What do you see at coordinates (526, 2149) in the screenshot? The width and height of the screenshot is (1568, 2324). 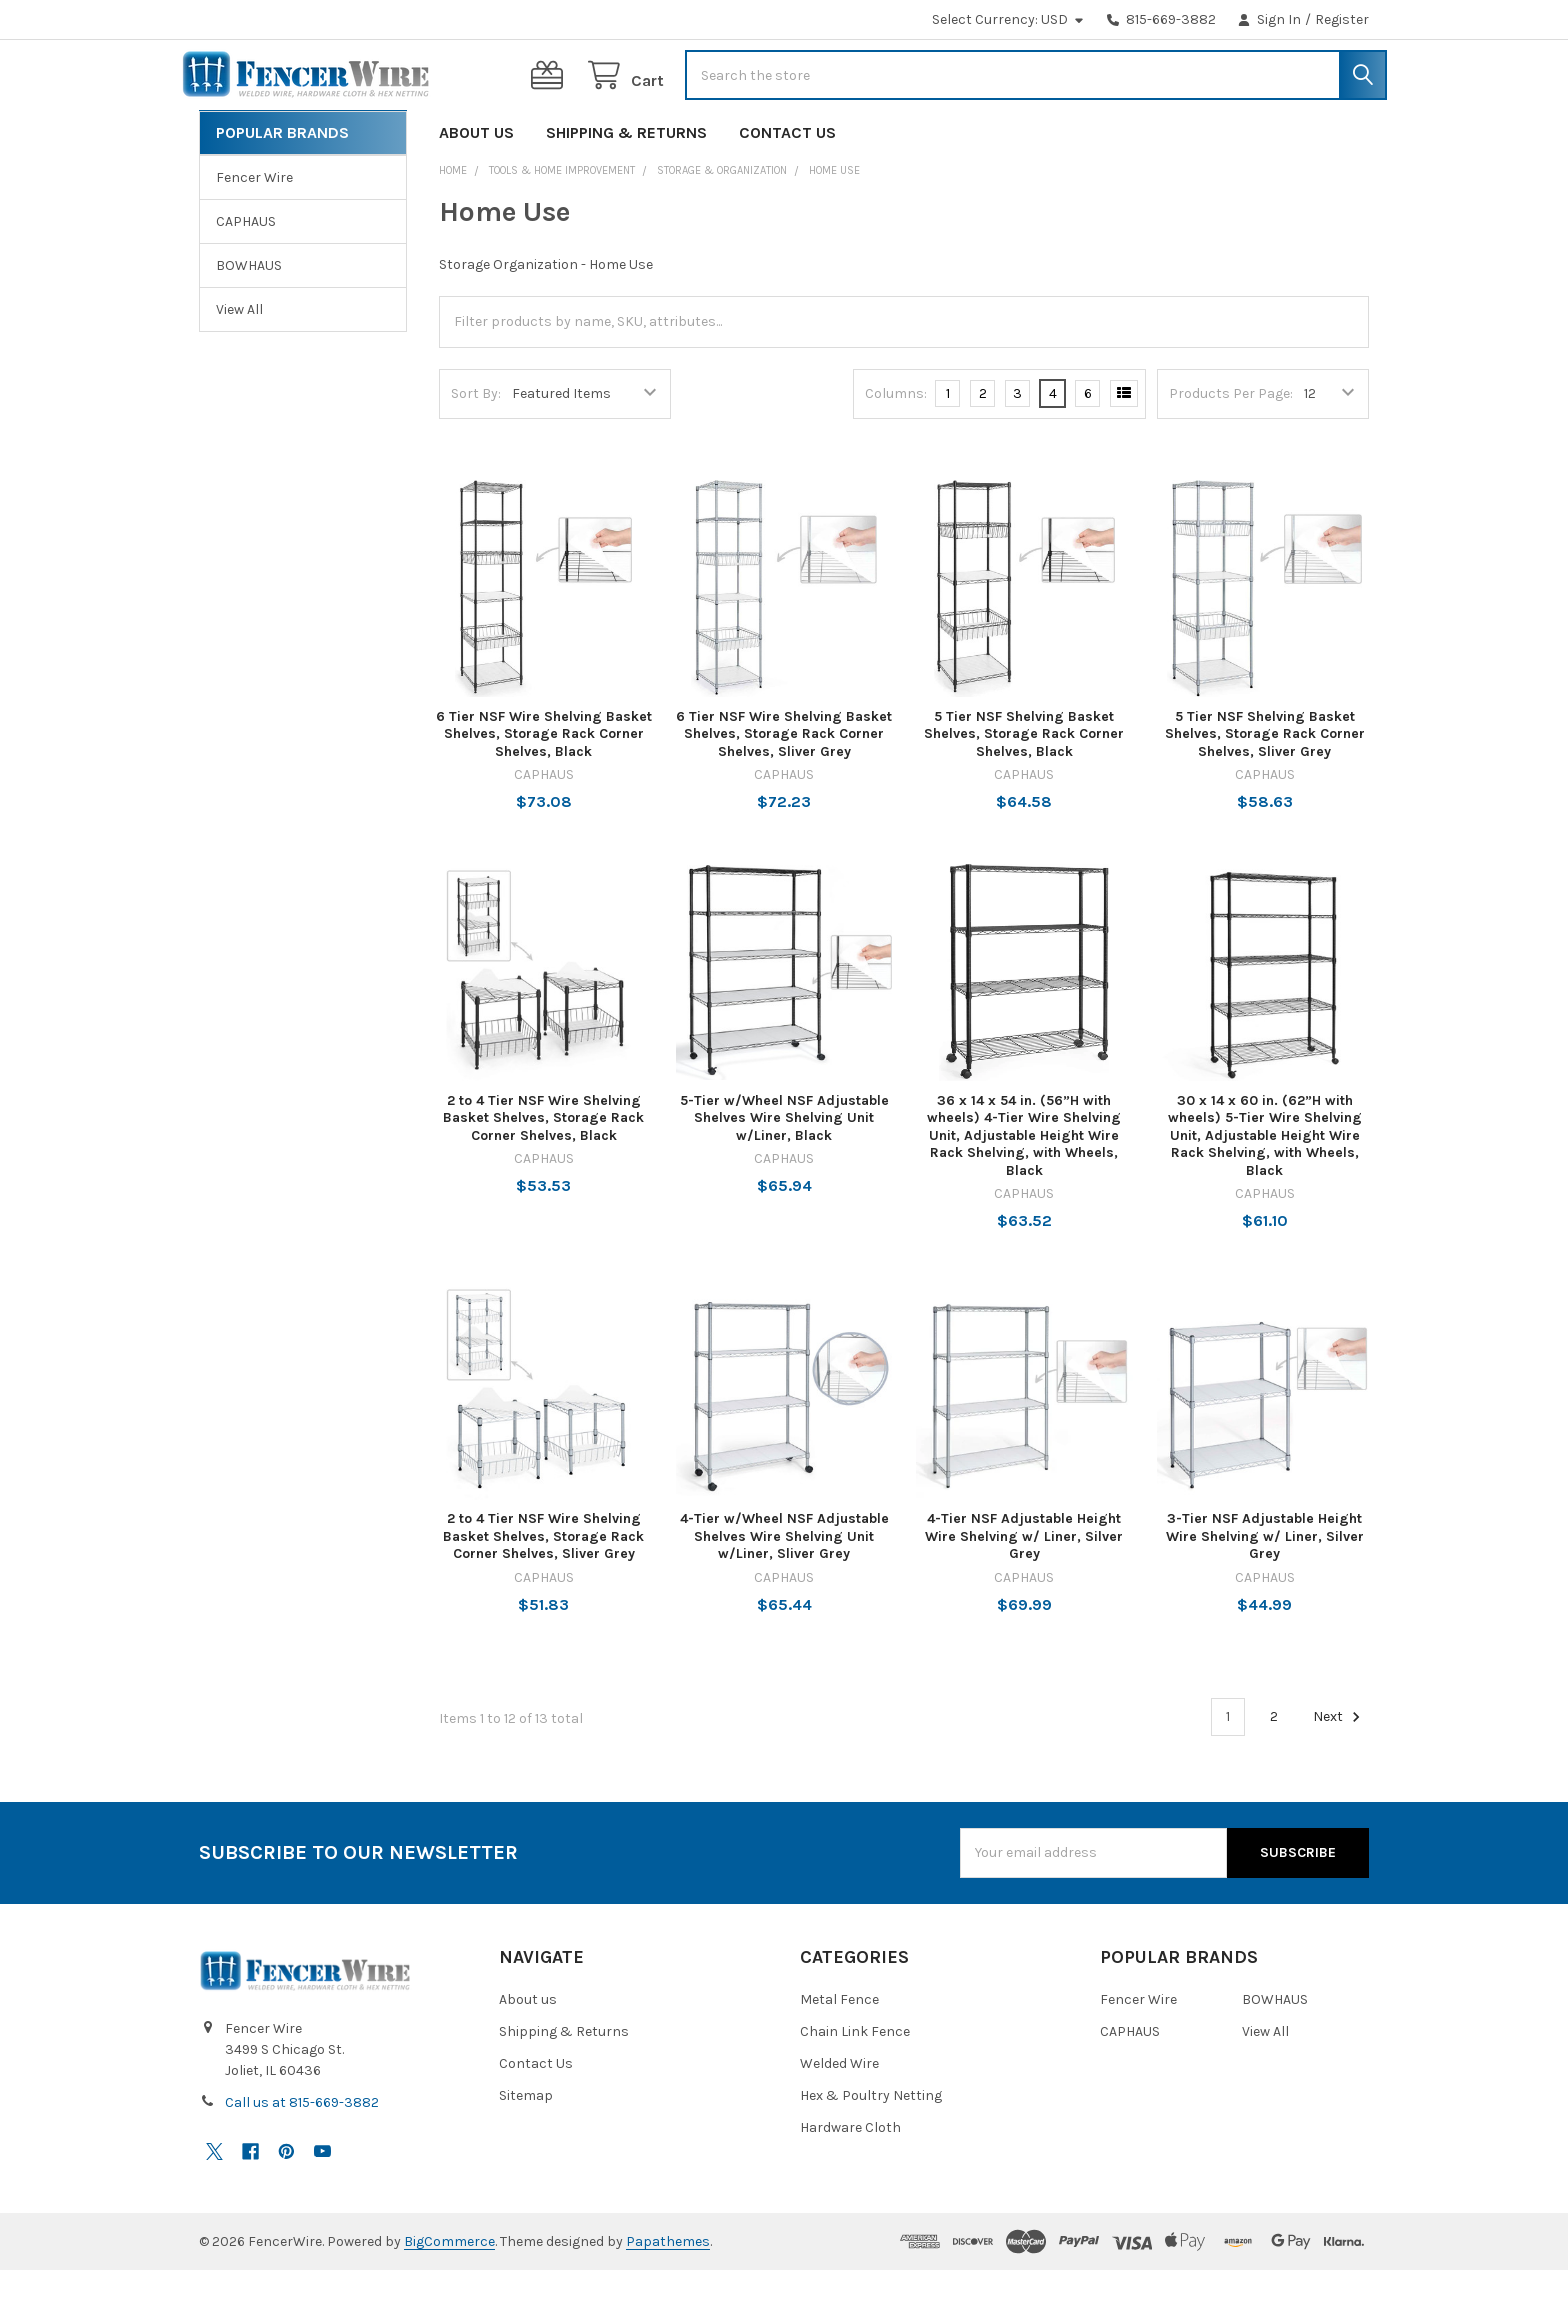 I see `Sitemap` at bounding box center [526, 2149].